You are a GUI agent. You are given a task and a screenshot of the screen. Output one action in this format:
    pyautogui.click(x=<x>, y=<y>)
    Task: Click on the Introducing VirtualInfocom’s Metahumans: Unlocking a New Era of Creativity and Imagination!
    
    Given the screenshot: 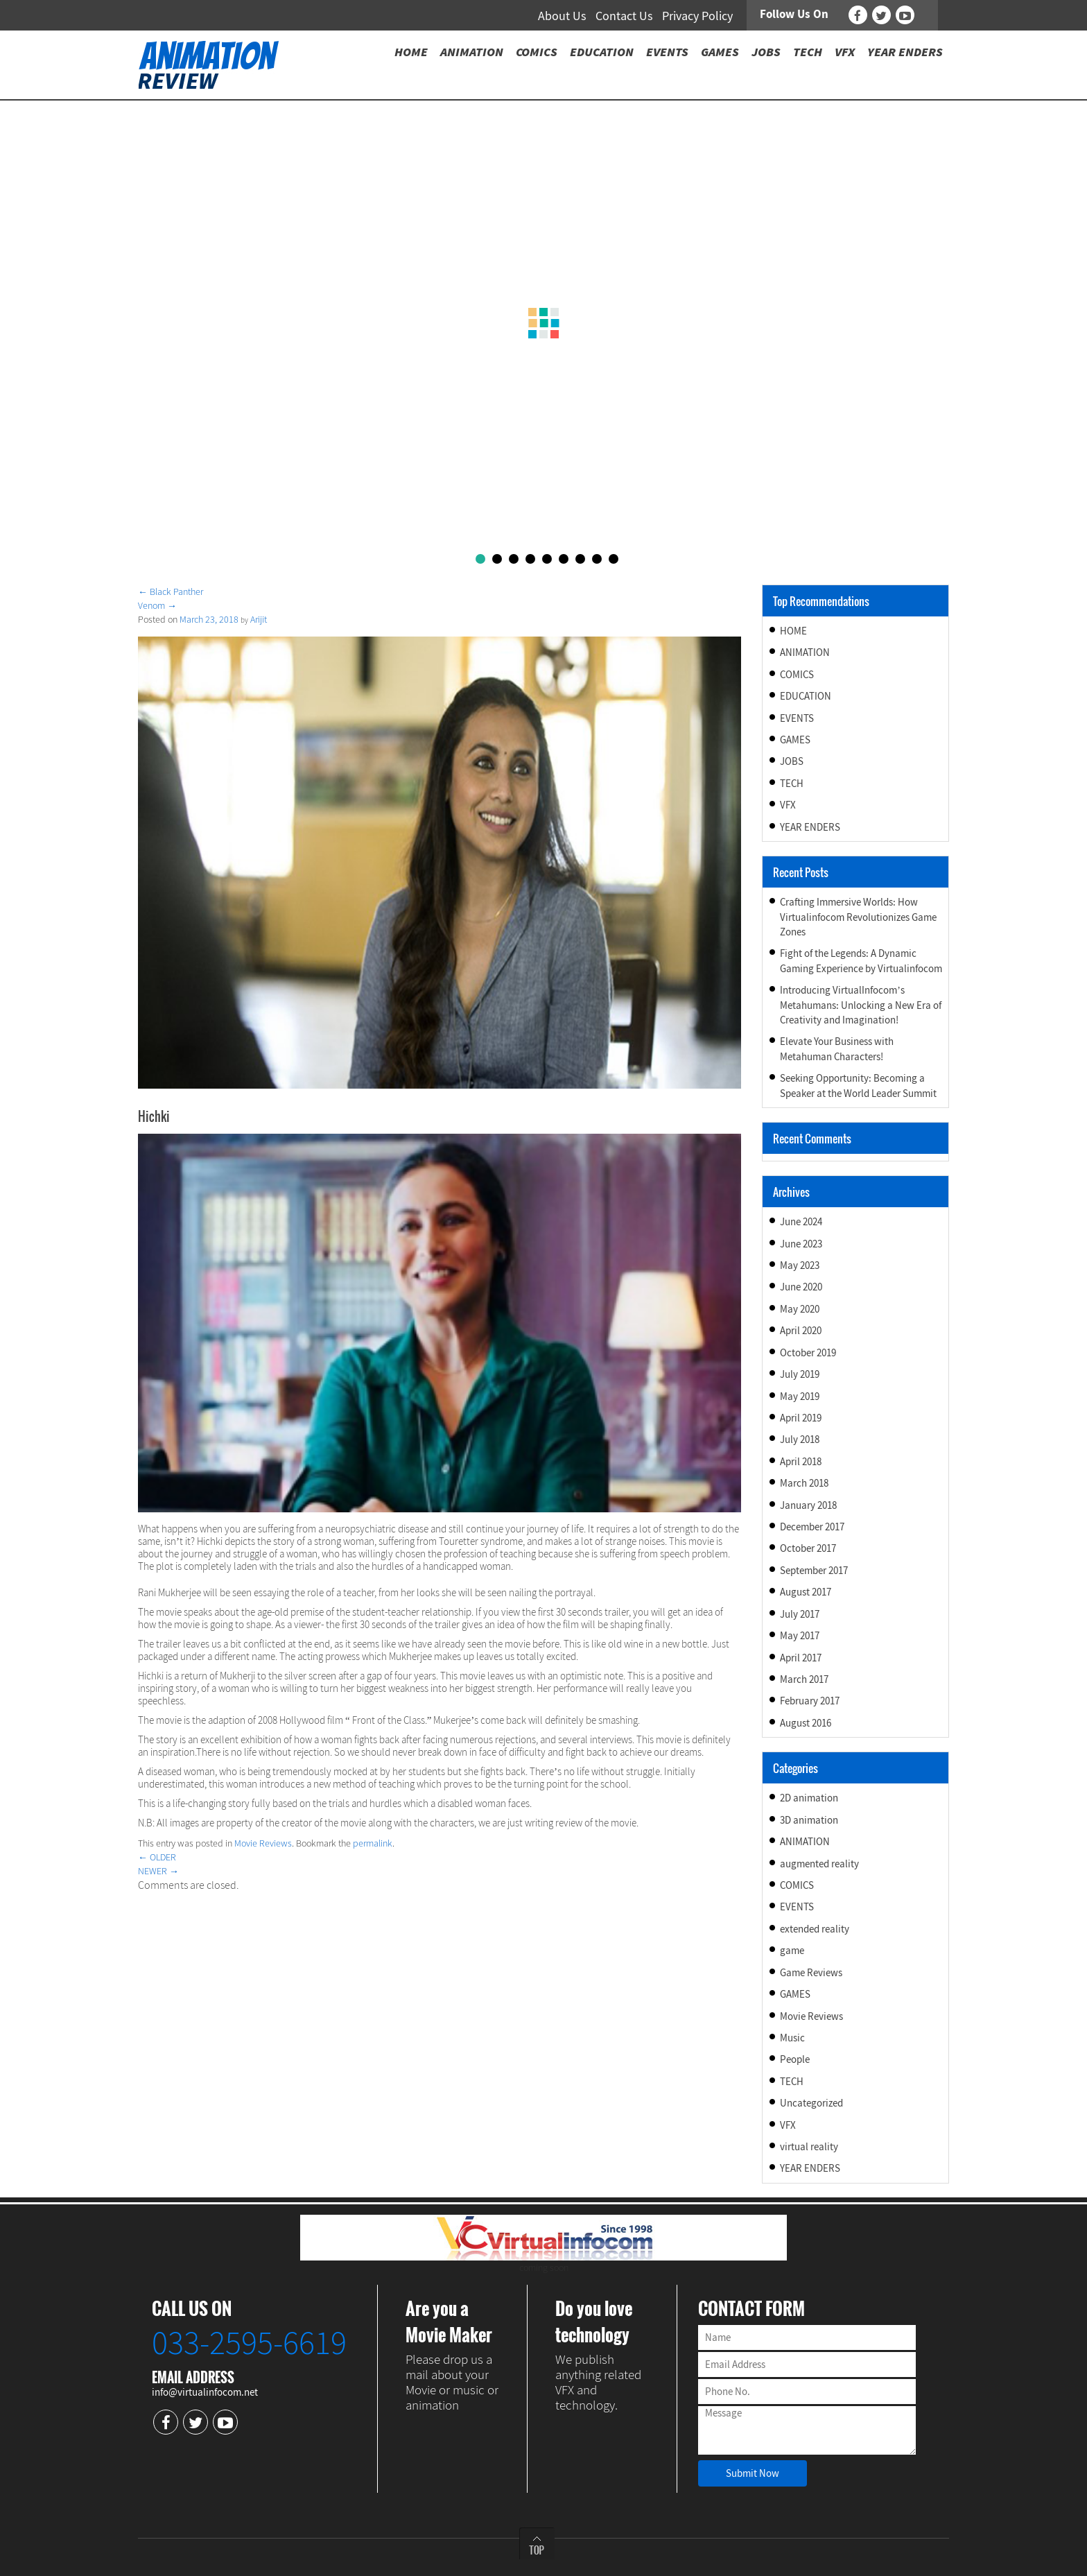 What is the action you would take?
    pyautogui.click(x=860, y=1004)
    